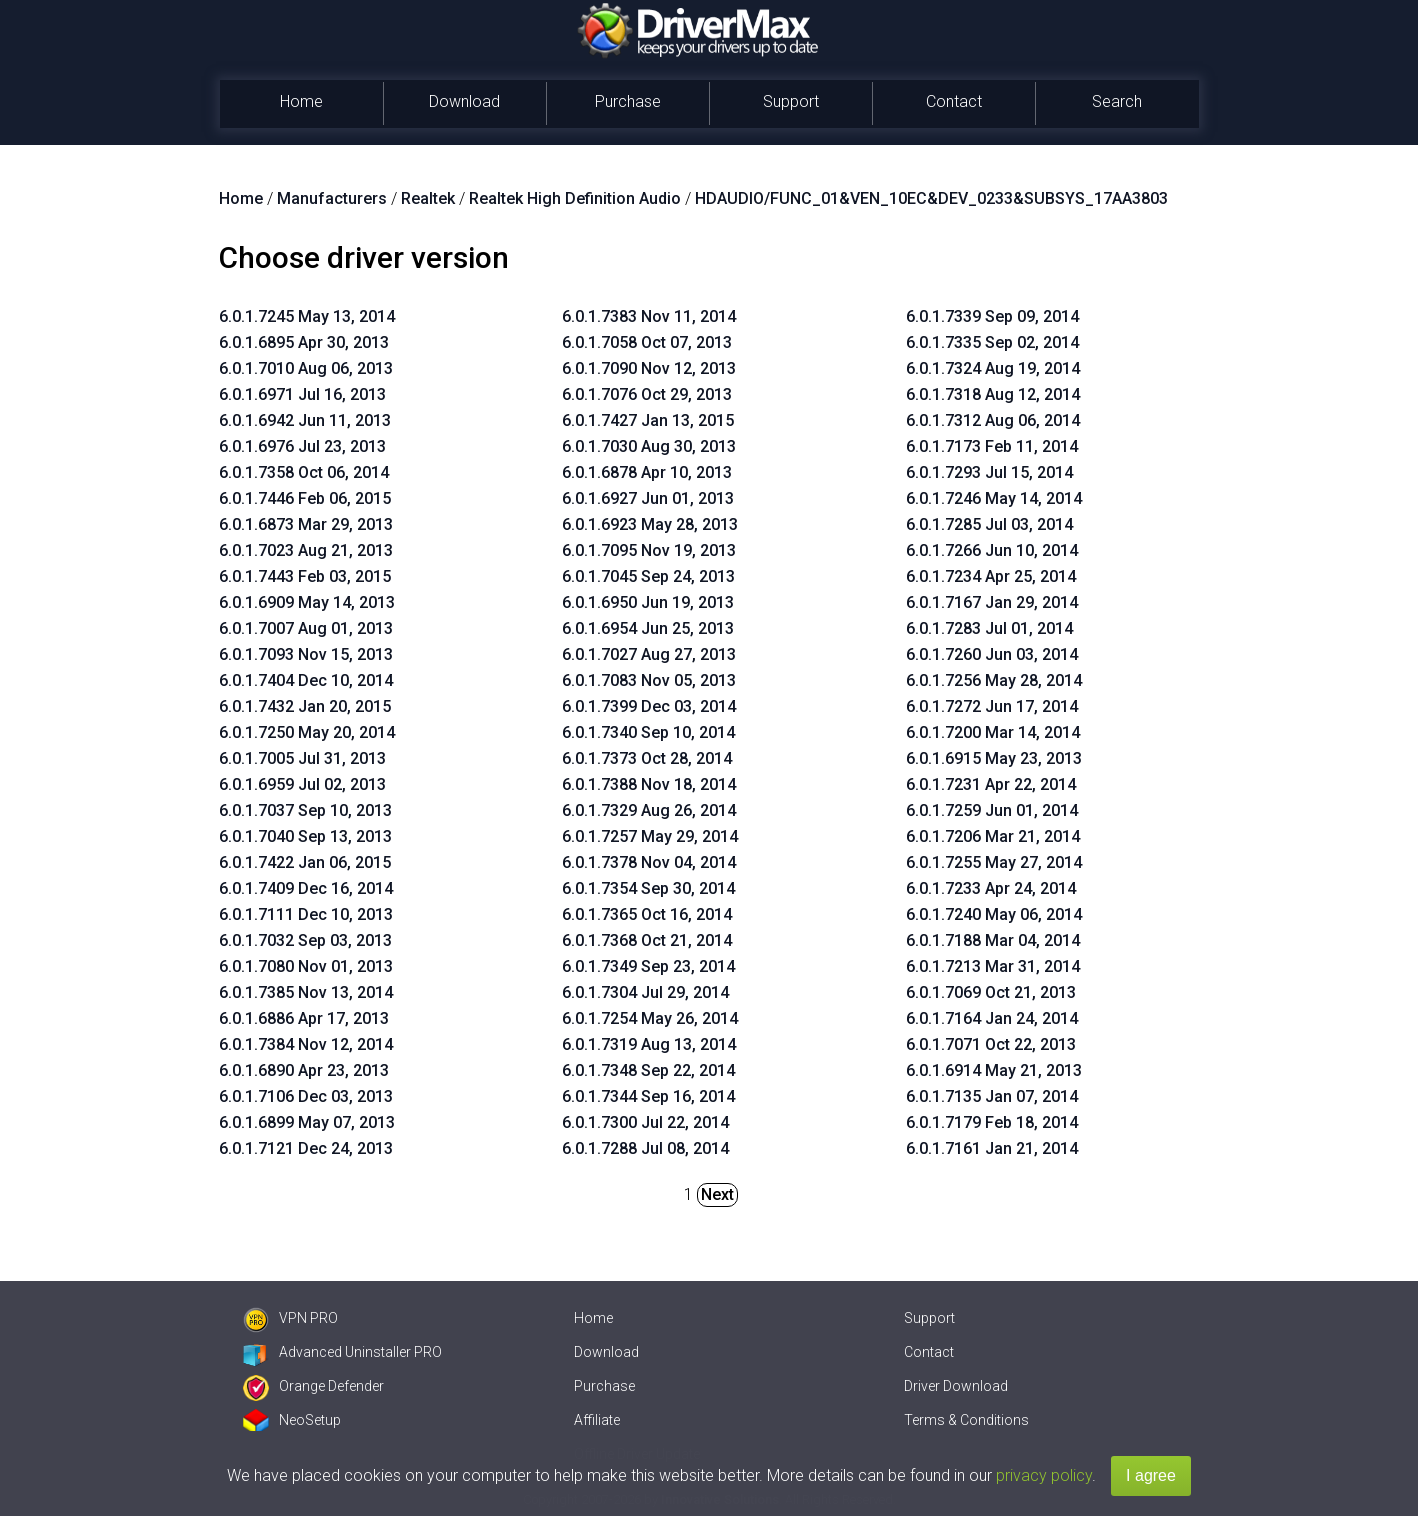 This screenshot has height=1516, width=1418. What do you see at coordinates (306, 1148) in the screenshot?
I see `6.0.1.7121 Dec 24, 2013` at bounding box center [306, 1148].